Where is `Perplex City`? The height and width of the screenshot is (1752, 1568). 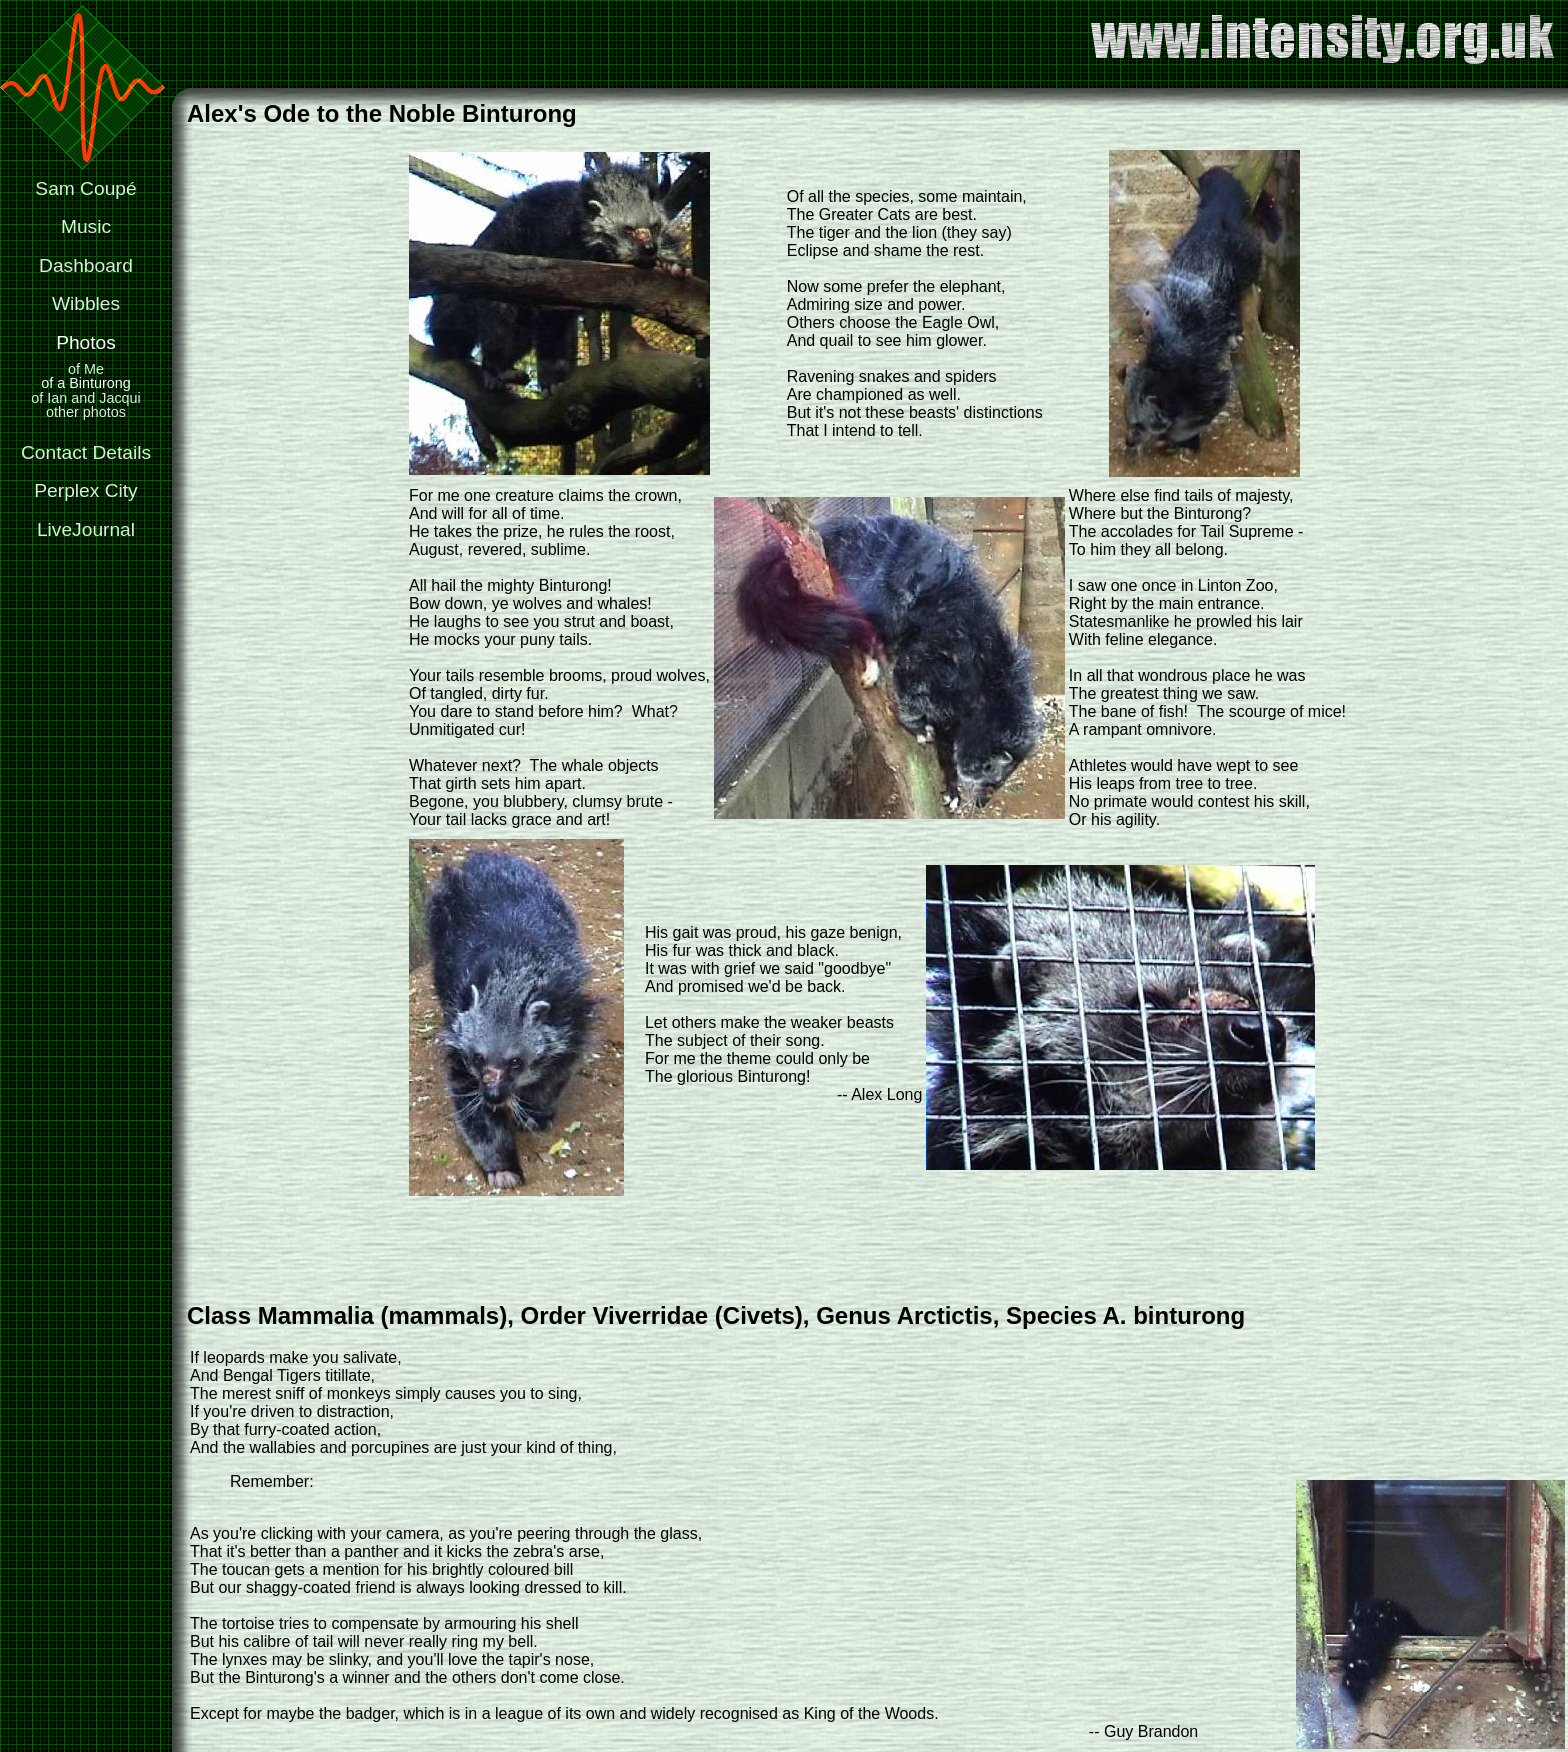 Perplex City is located at coordinates (85, 490).